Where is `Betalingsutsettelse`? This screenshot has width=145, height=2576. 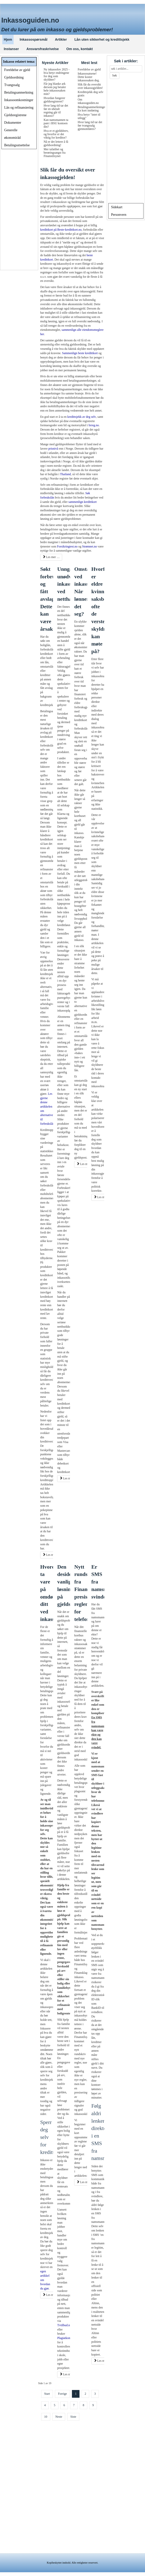 Betalingsutsettelse is located at coordinates (17, 145).